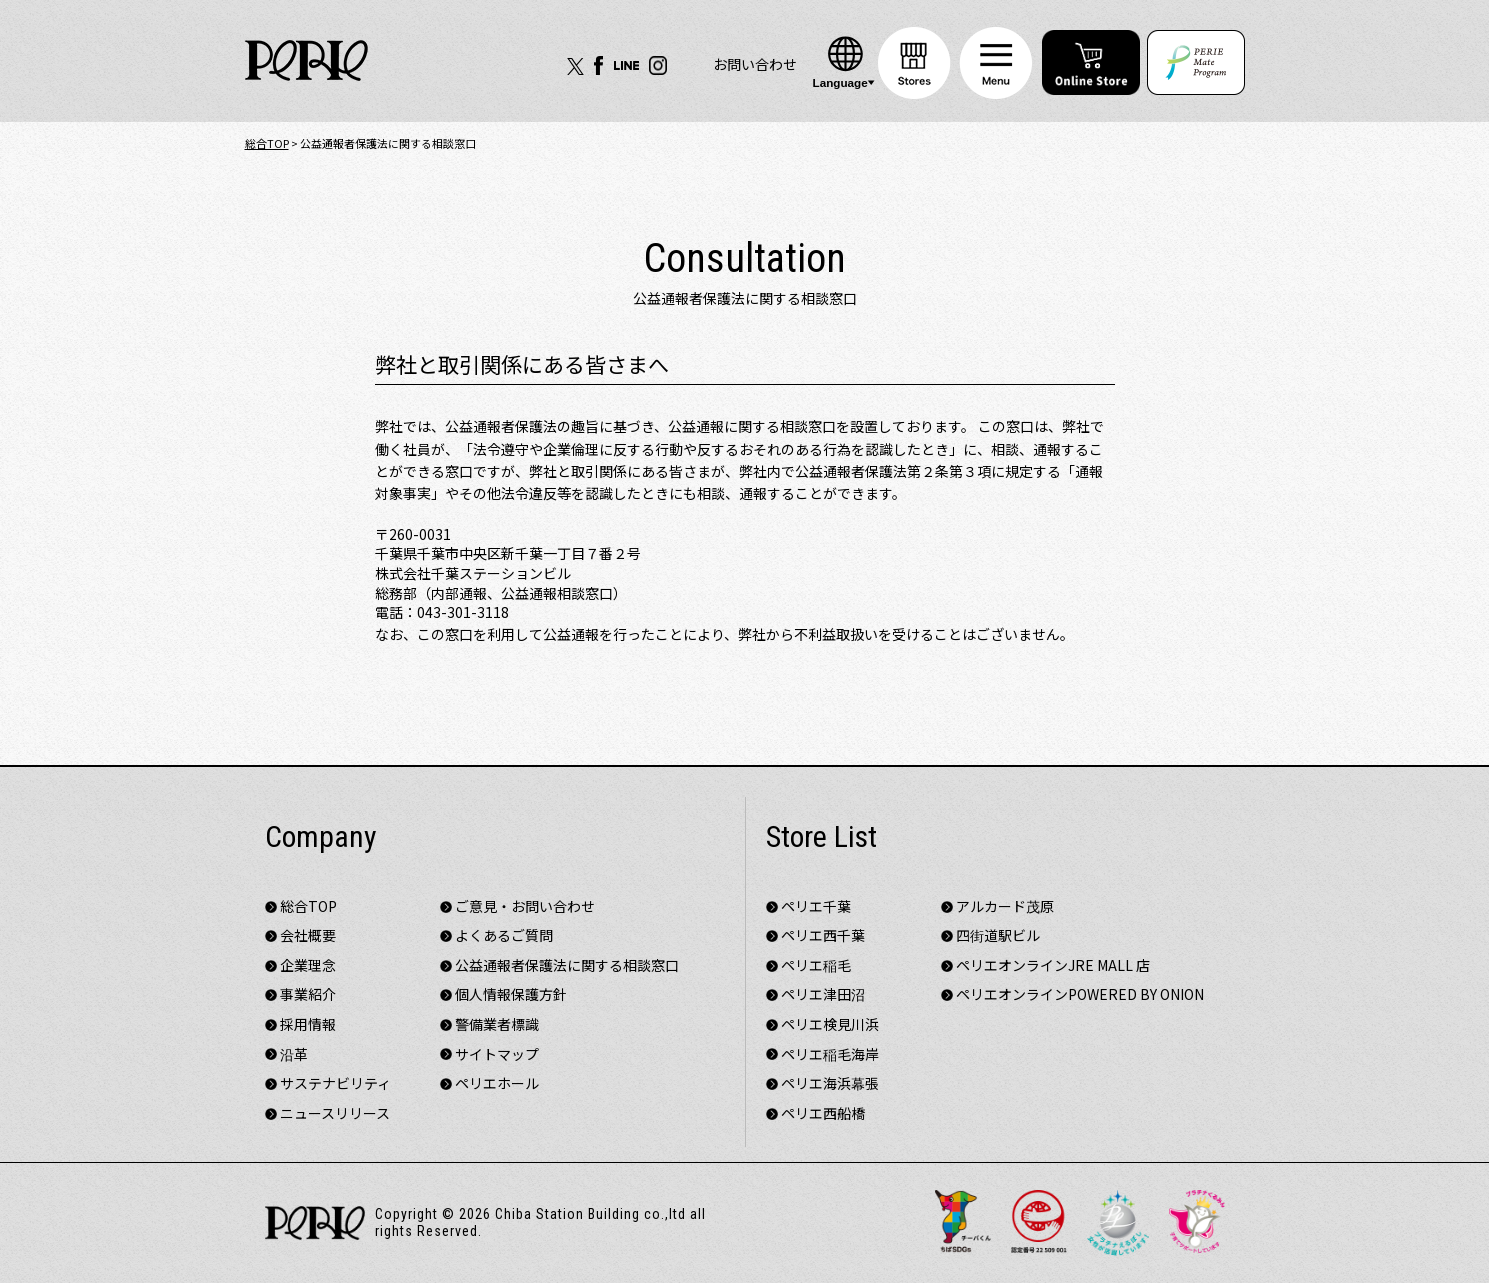 This screenshot has width=1489, height=1283. Describe the element at coordinates (816, 906) in the screenshot. I see `ペリエ千葉` at that location.